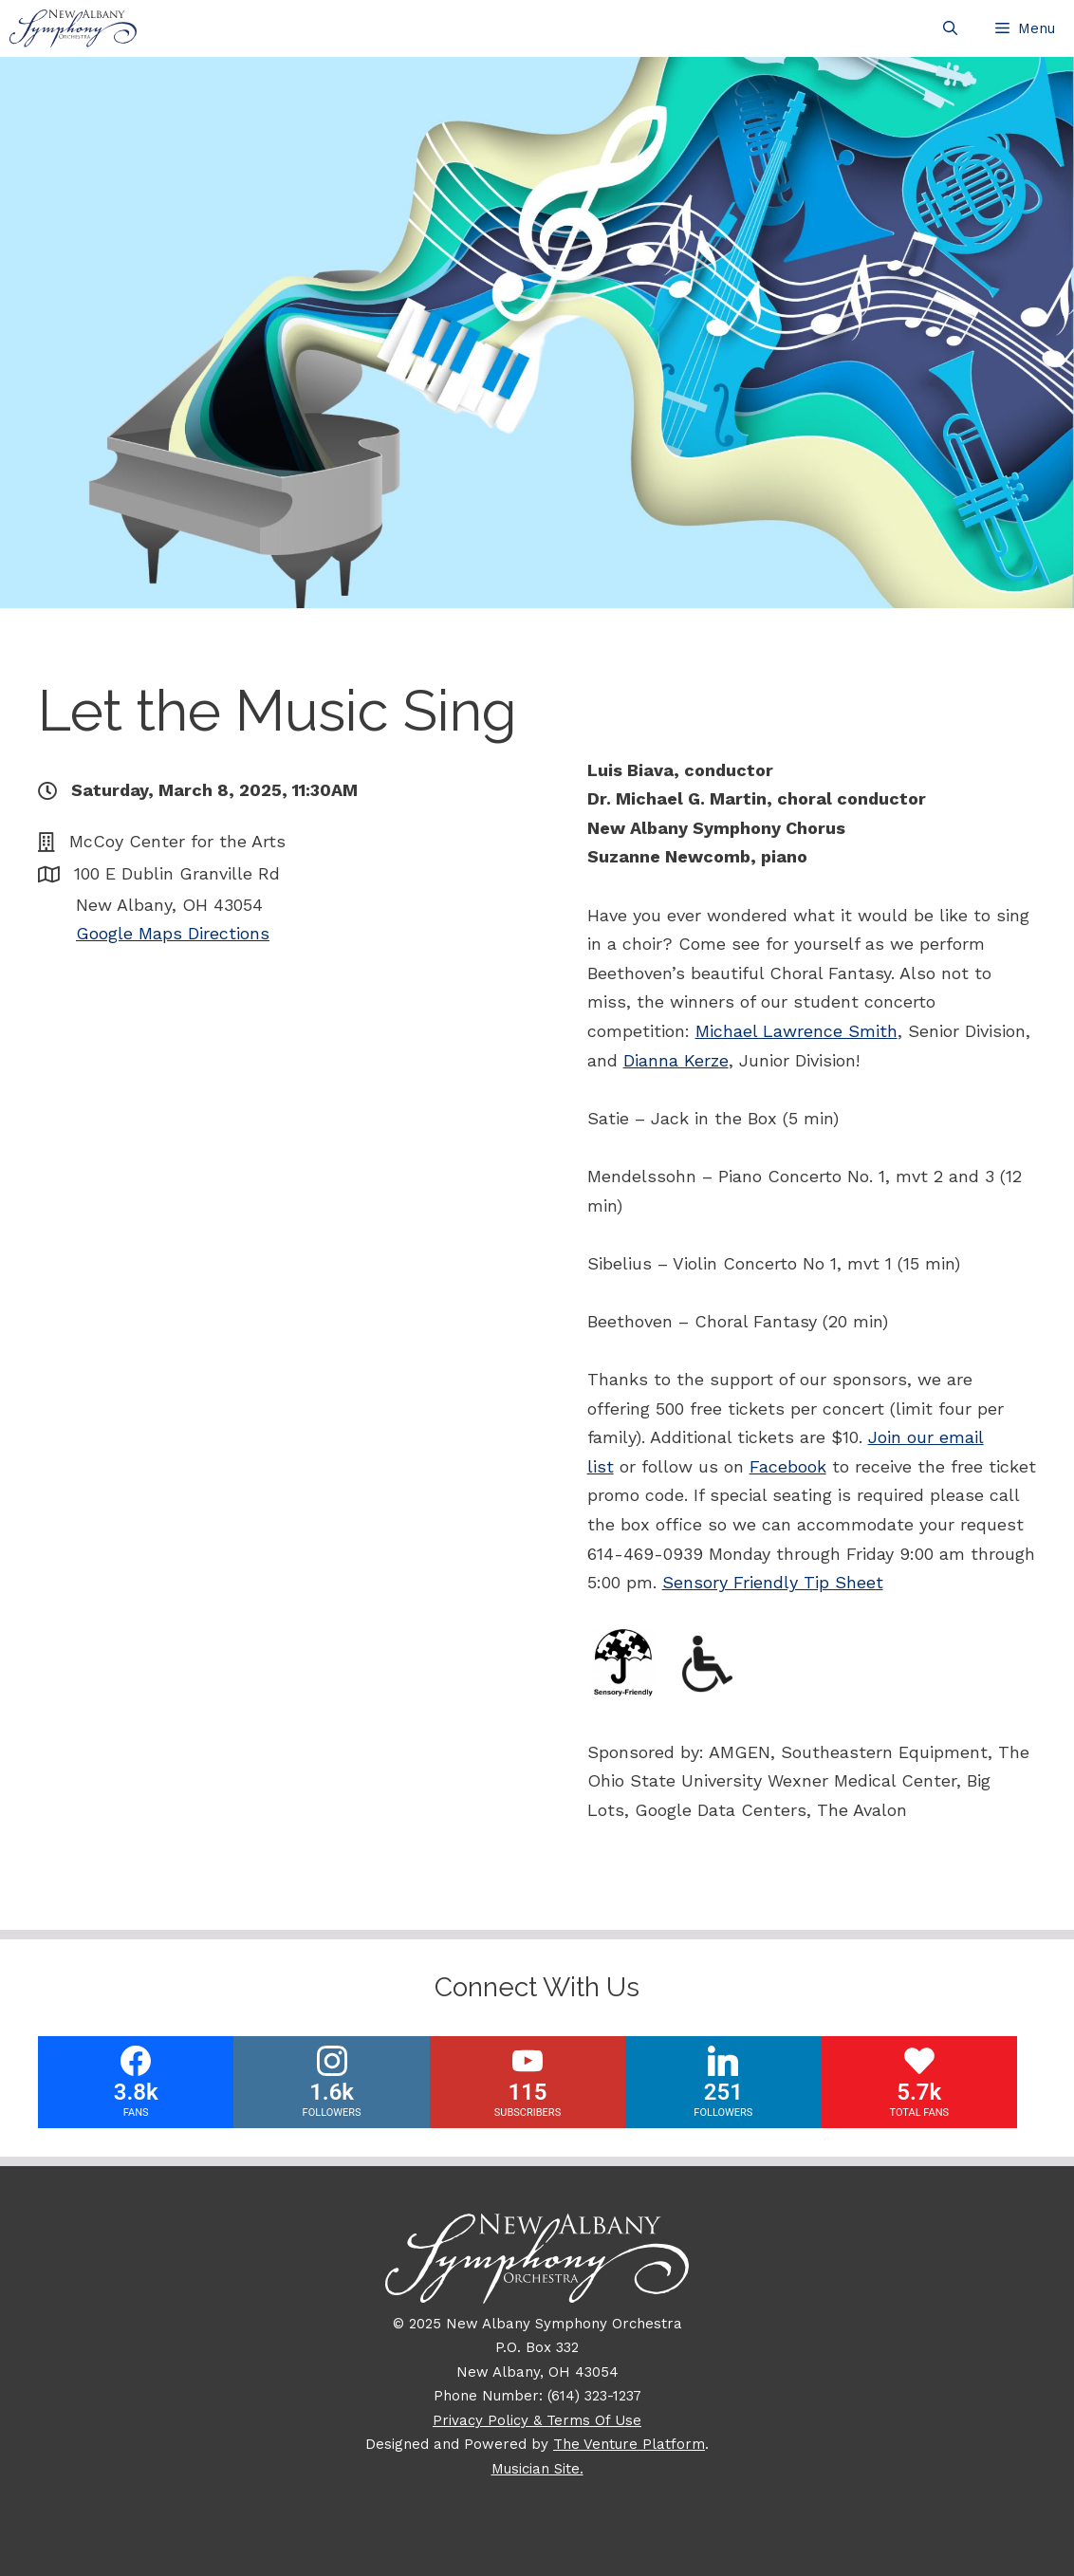 Image resolution: width=1074 pixels, height=2576 pixels. Describe the element at coordinates (172, 933) in the screenshot. I see `Google Maps Directions` at that location.